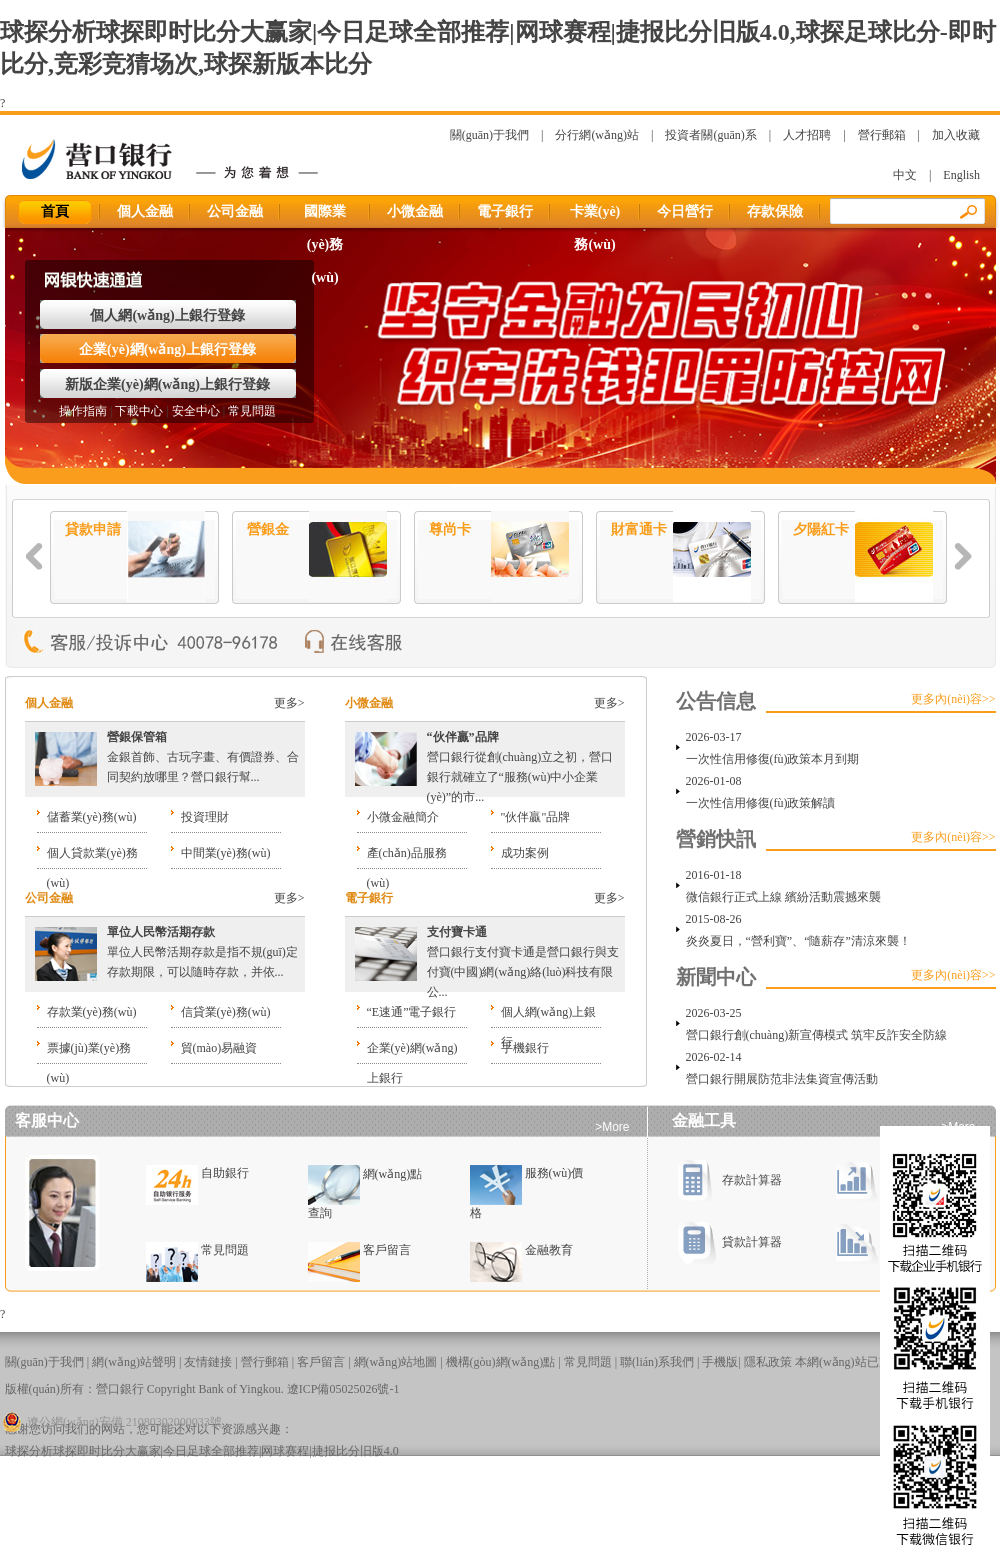 This screenshot has width=1000, height=1550. Describe the element at coordinates (202, 1451) in the screenshot. I see `球探分析球探即时比分大赢家|今日足球全部推荐|网球赛程|捷报比分旧版4.0` at that location.